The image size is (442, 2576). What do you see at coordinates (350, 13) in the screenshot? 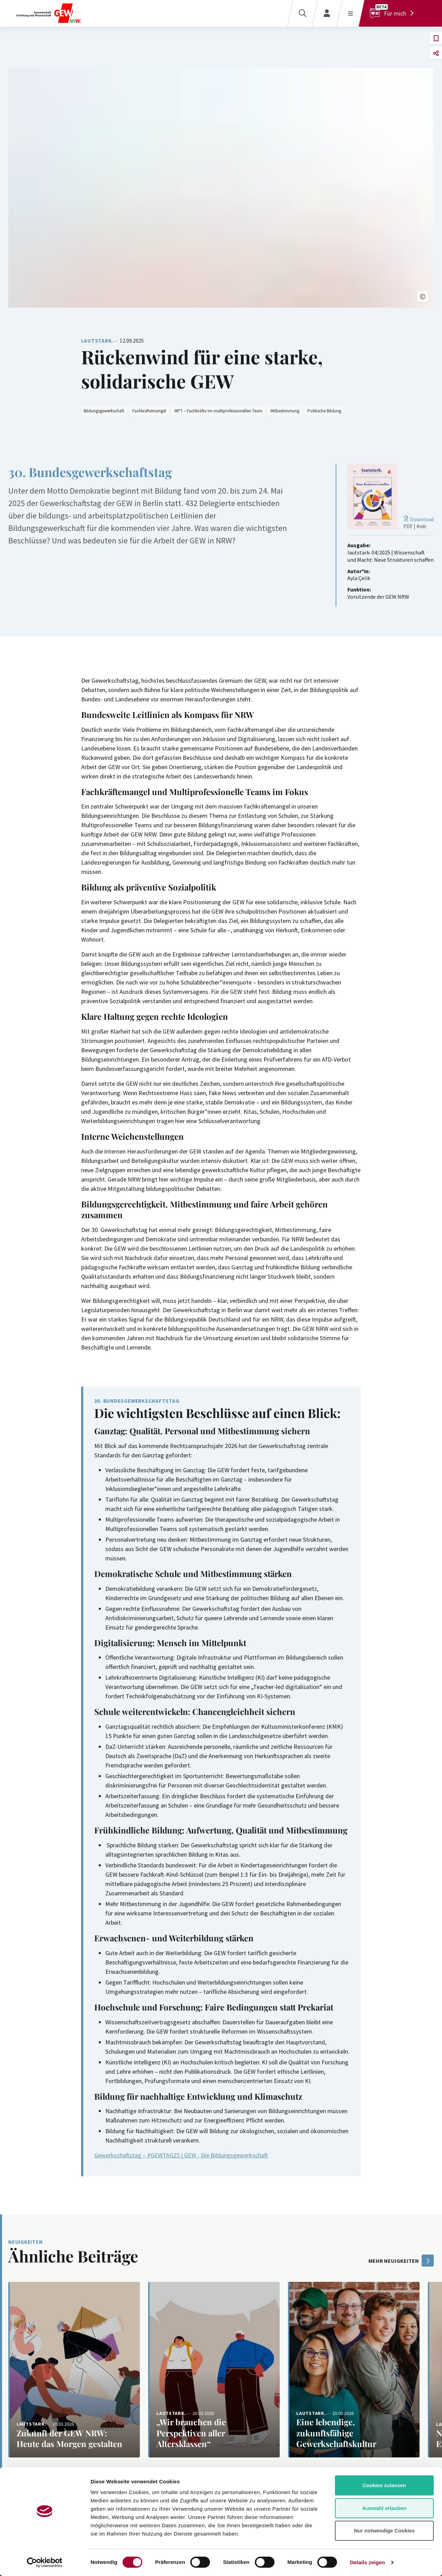
I see `[Menü öffnen]` at bounding box center [350, 13].